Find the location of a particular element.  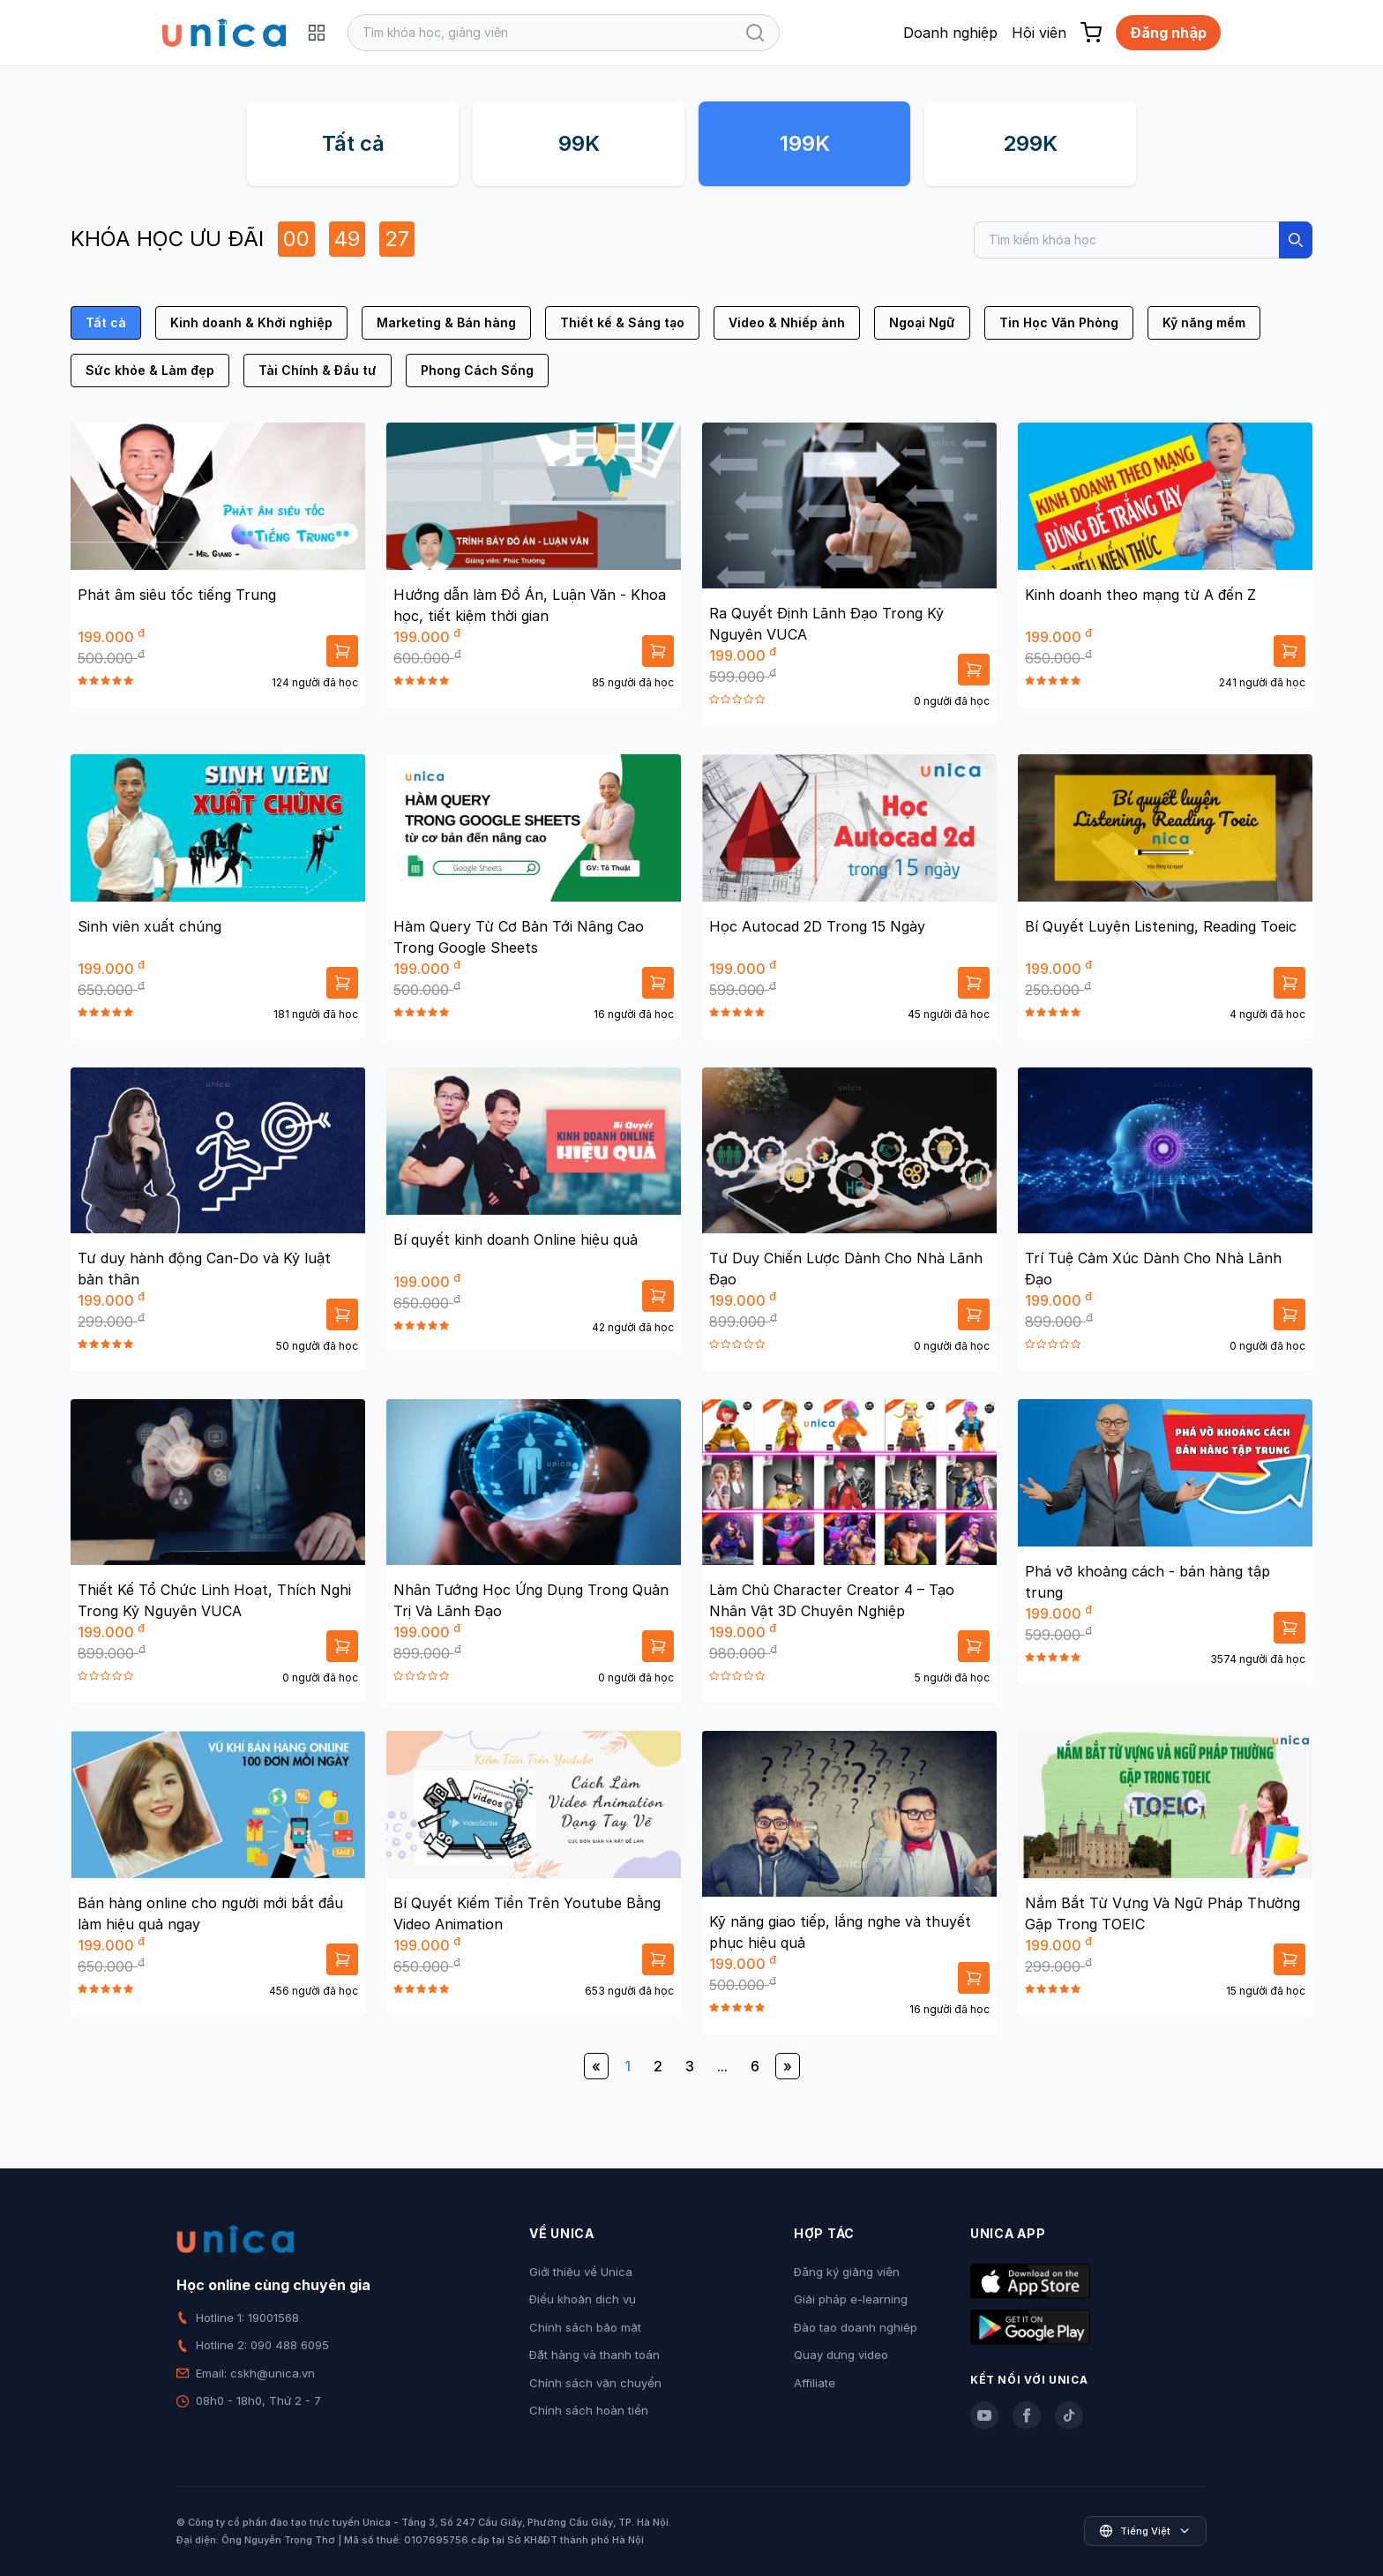

Chính sách bảo mật is located at coordinates (585, 2327).